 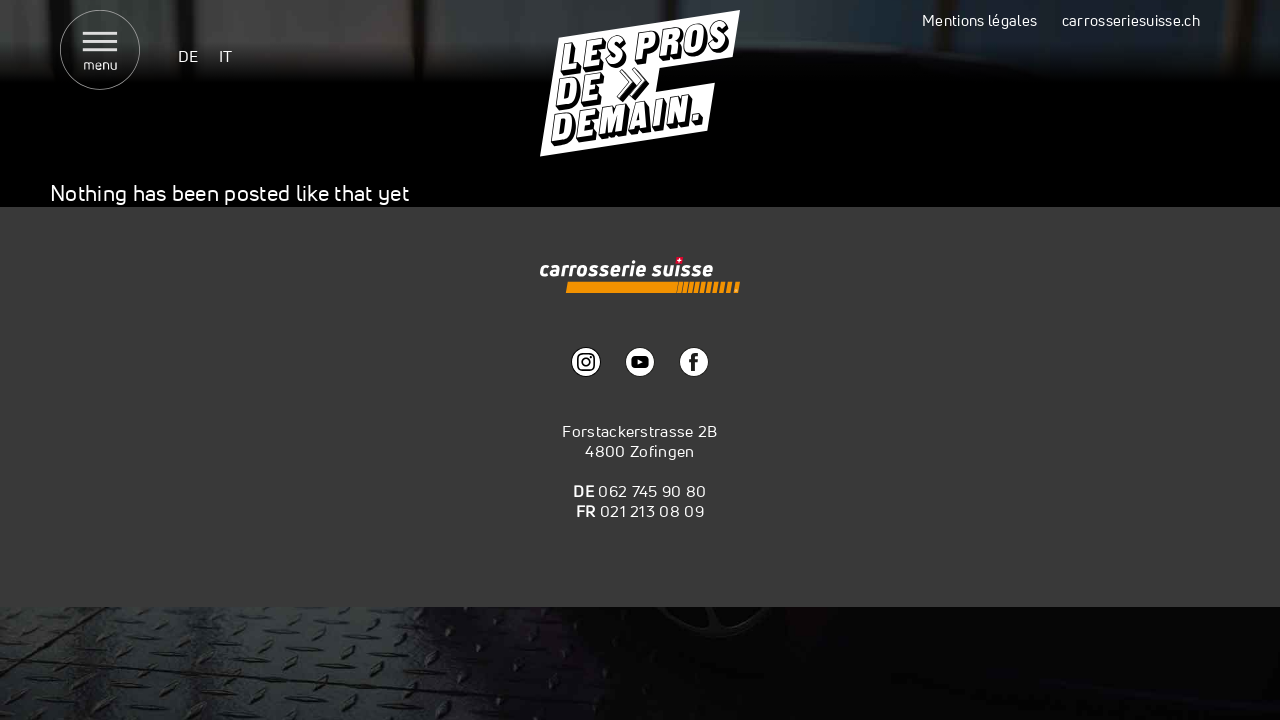 What do you see at coordinates (188, 55) in the screenshot?
I see `[menuitem]` at bounding box center [188, 55].